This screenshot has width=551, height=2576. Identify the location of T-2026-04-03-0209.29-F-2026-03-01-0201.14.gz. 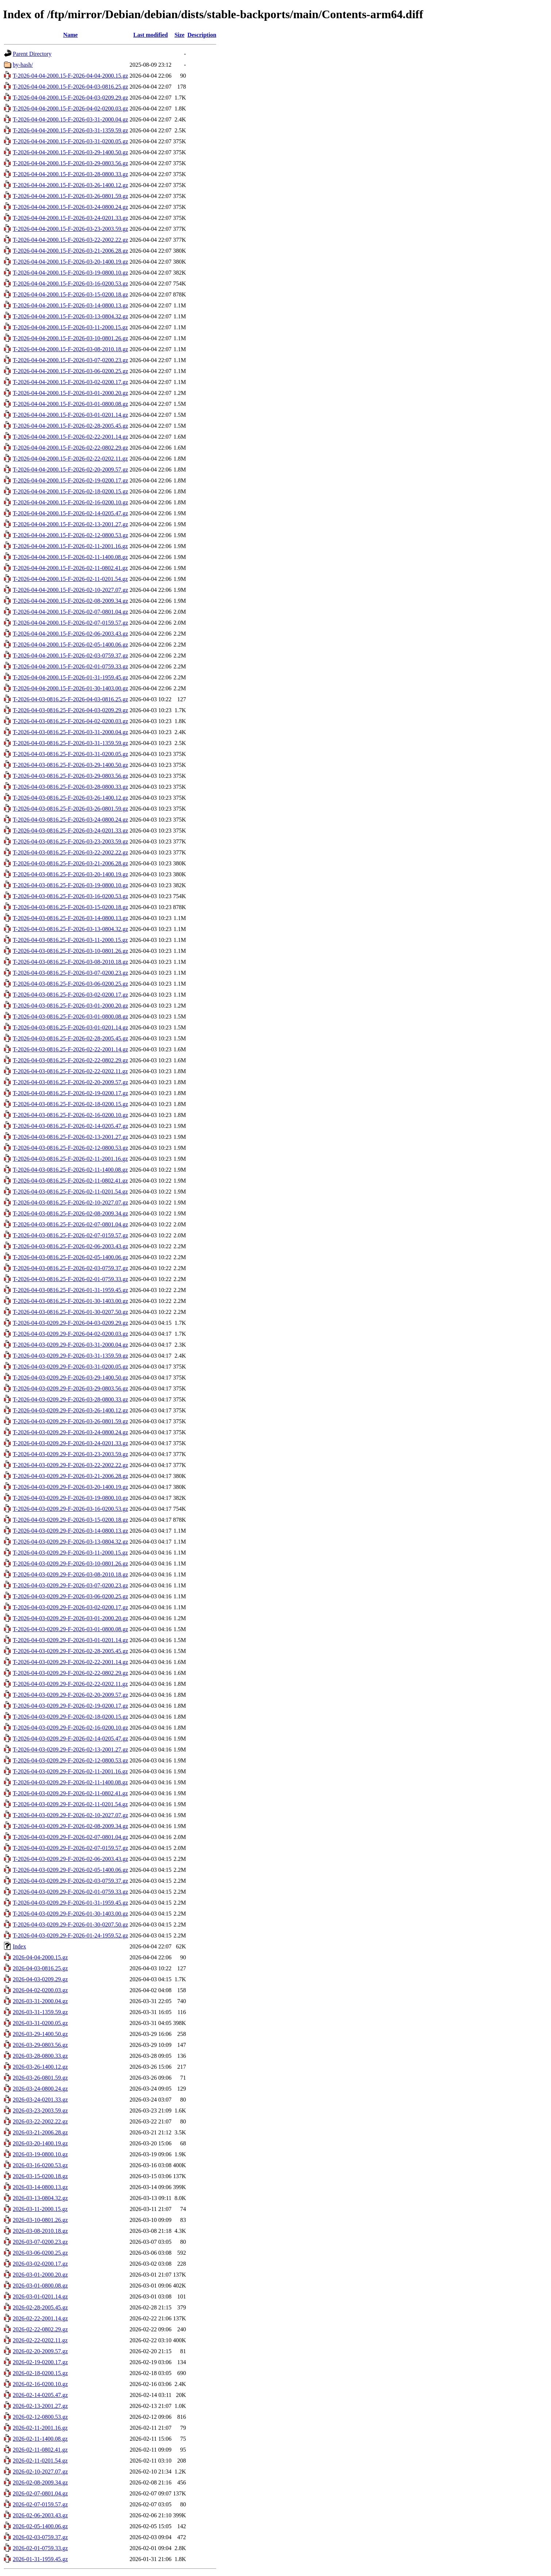
(70, 1640).